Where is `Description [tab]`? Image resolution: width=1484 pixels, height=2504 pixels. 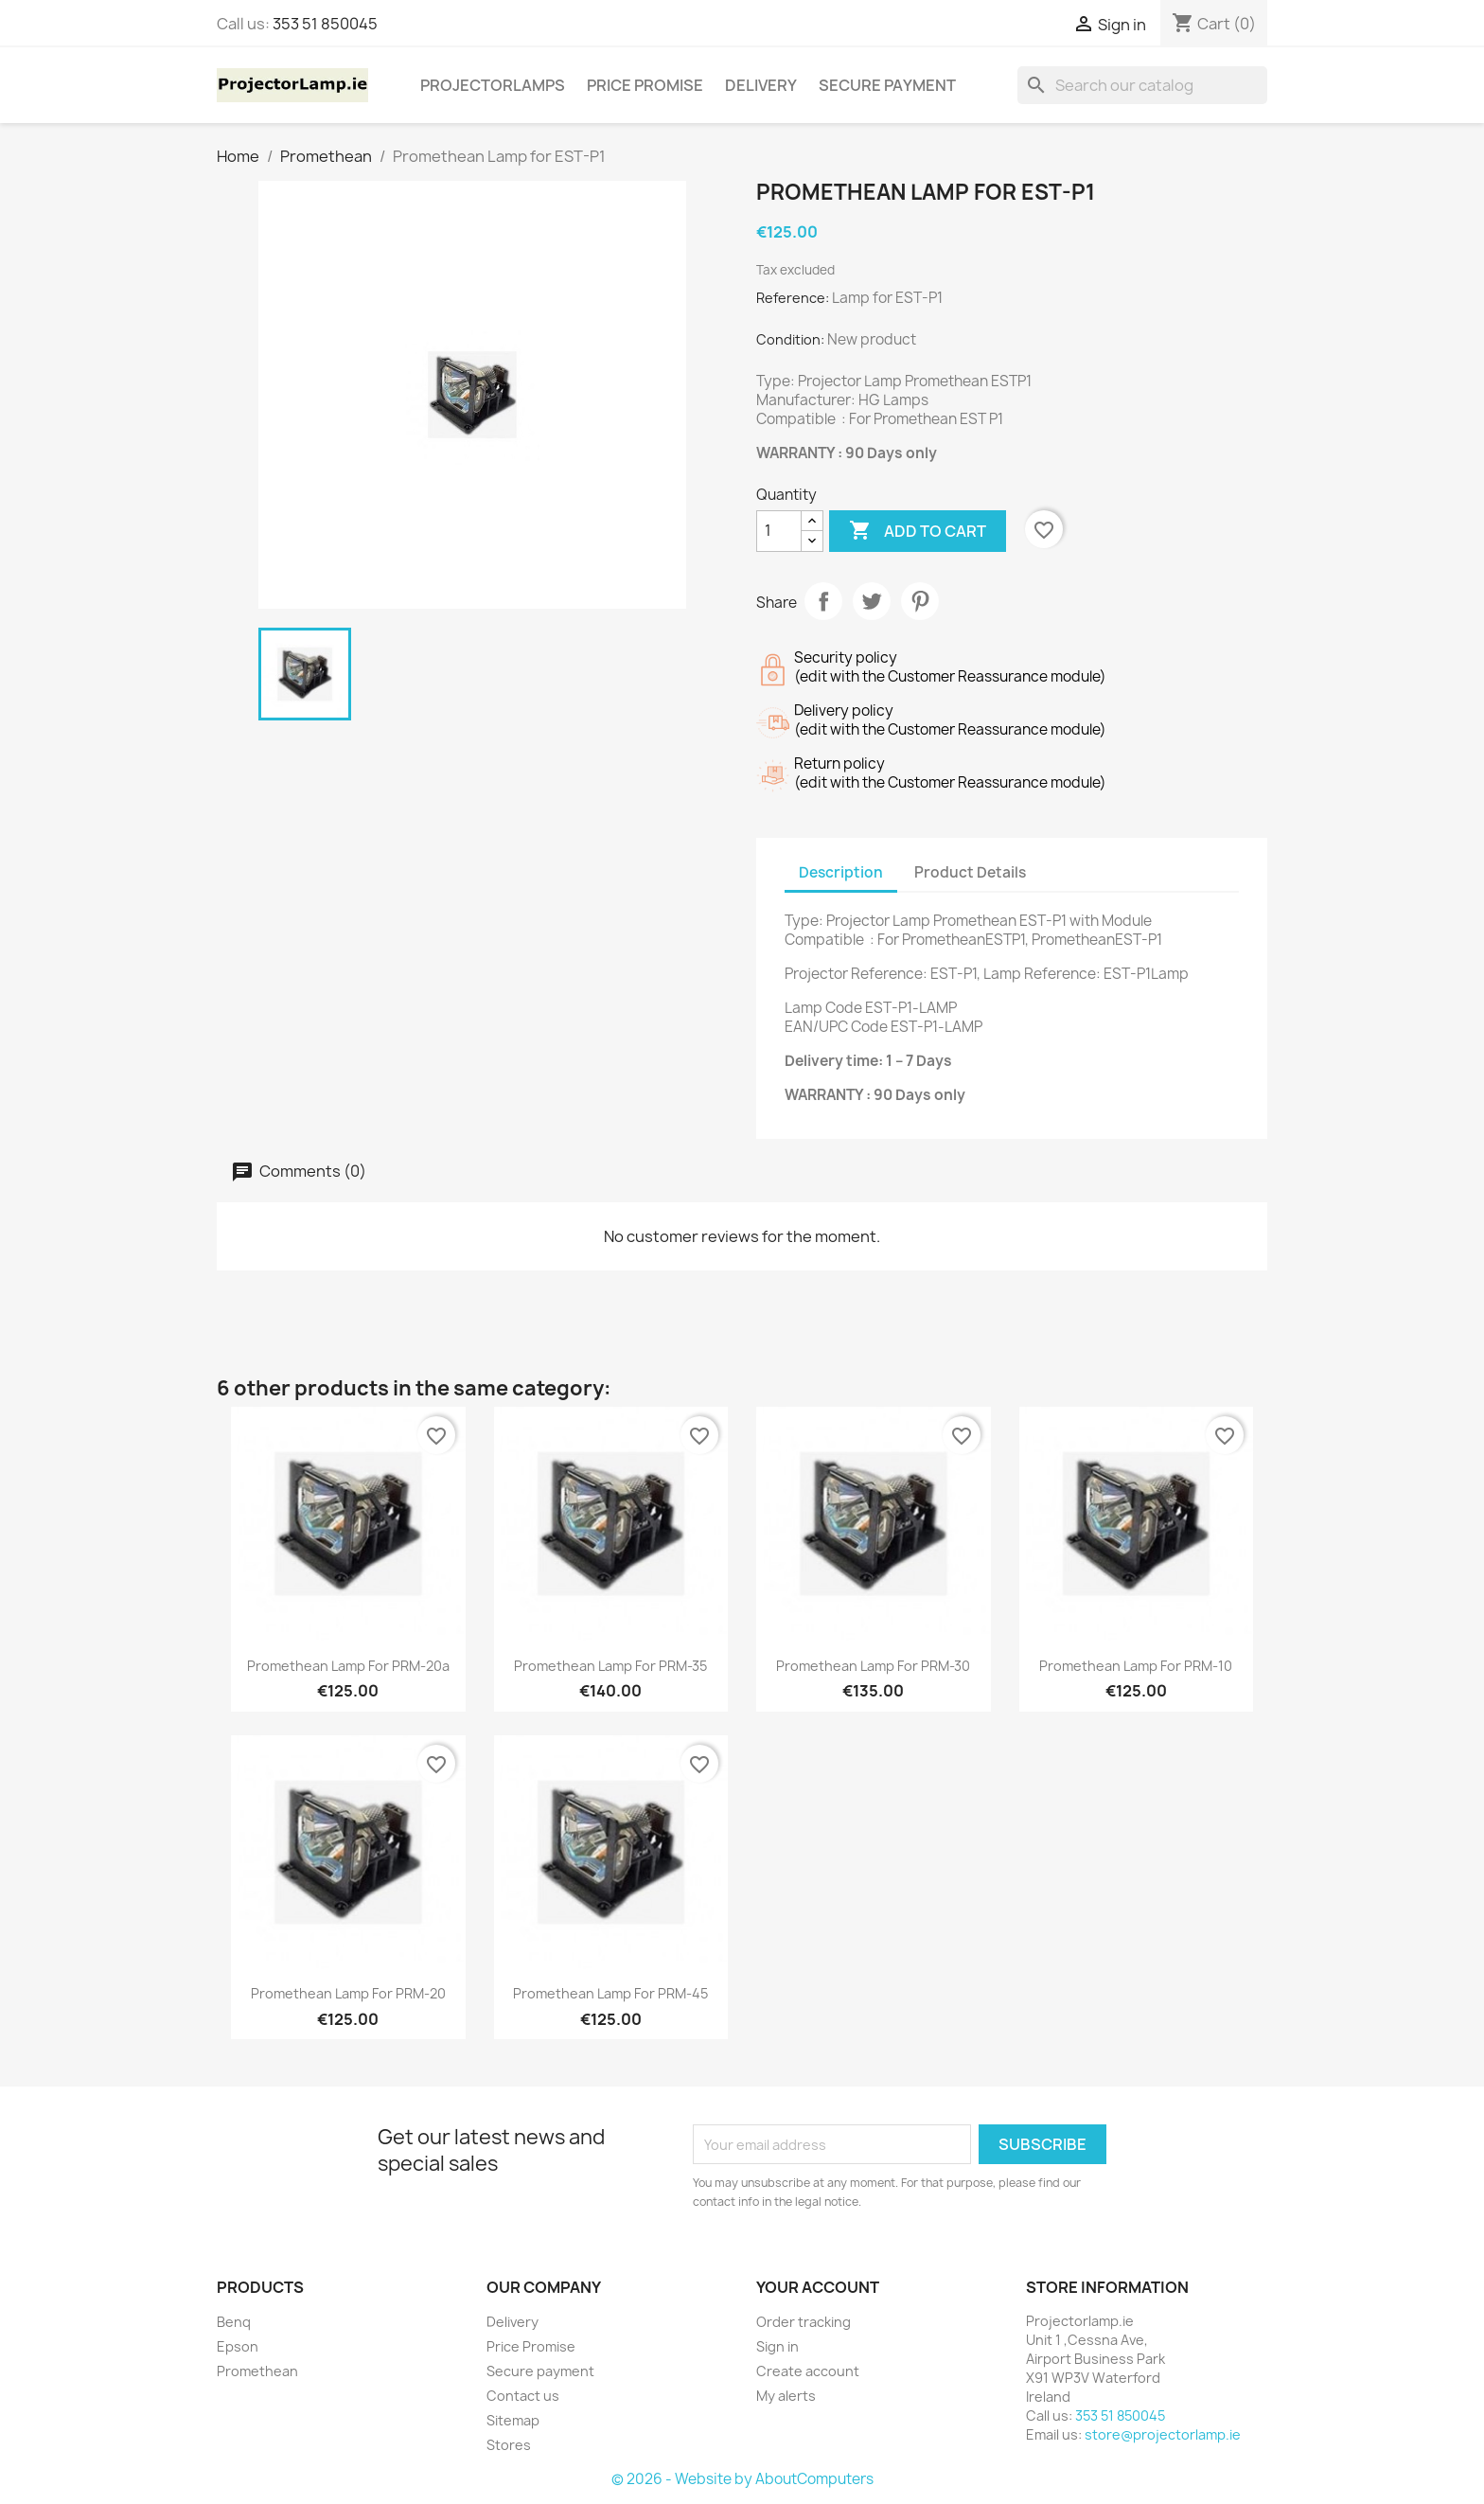
Description [tab] is located at coordinates (841, 872).